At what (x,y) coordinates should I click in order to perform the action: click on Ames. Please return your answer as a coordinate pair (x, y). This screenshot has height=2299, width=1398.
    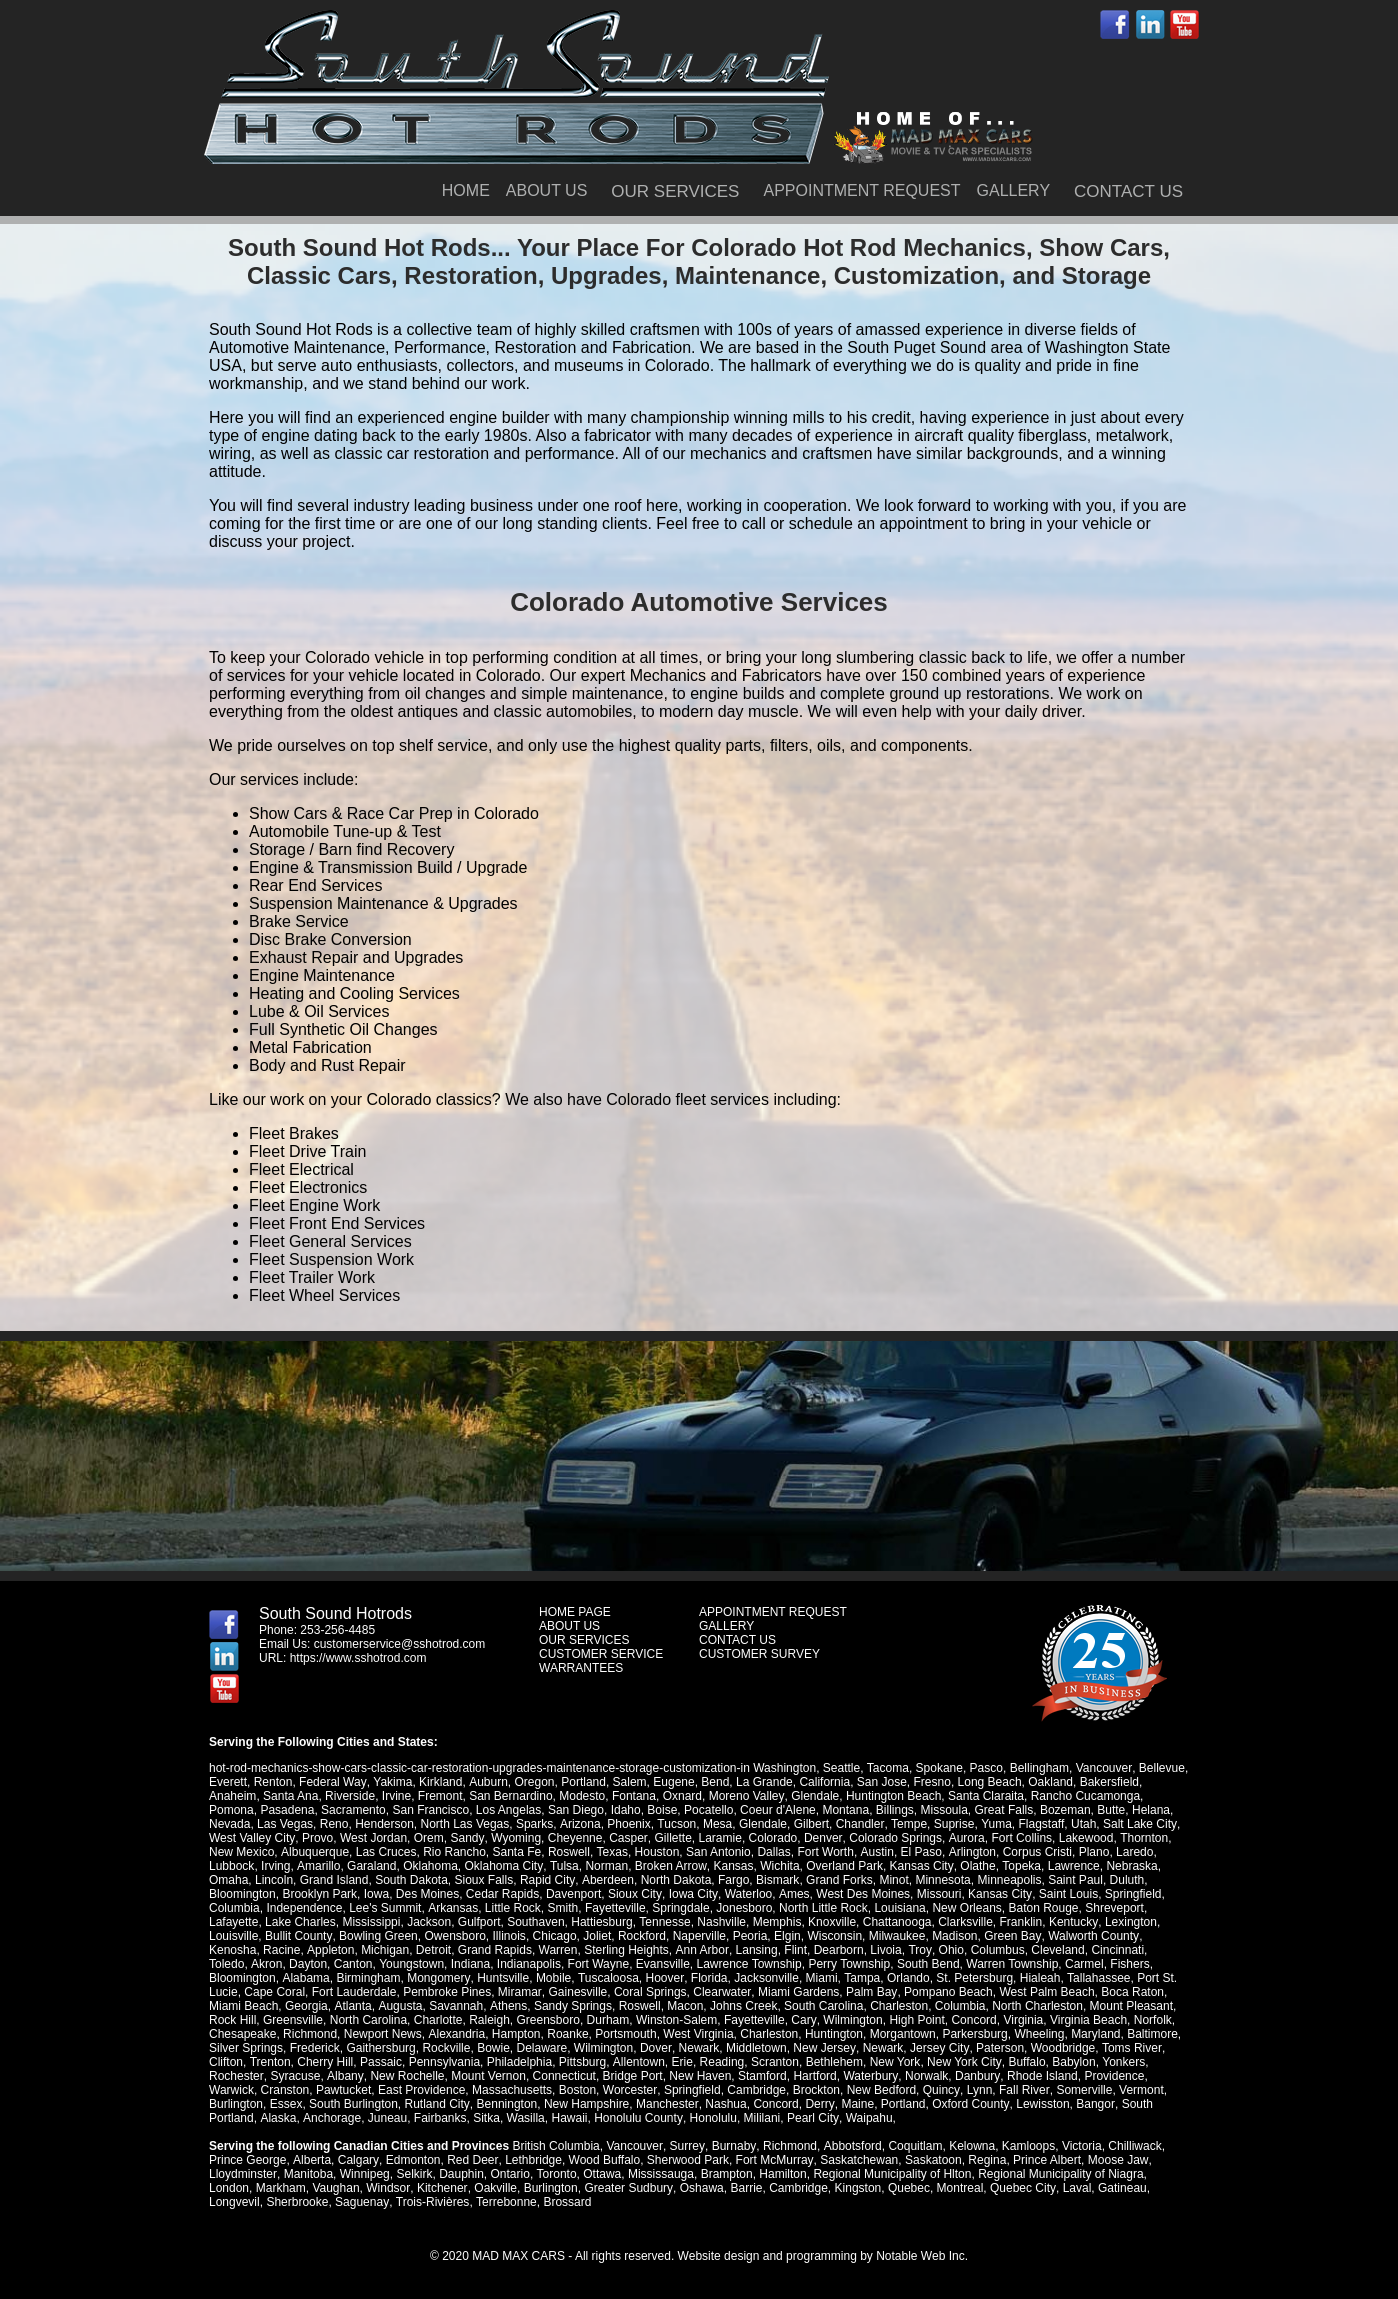
    Looking at the image, I should click on (791, 1894).